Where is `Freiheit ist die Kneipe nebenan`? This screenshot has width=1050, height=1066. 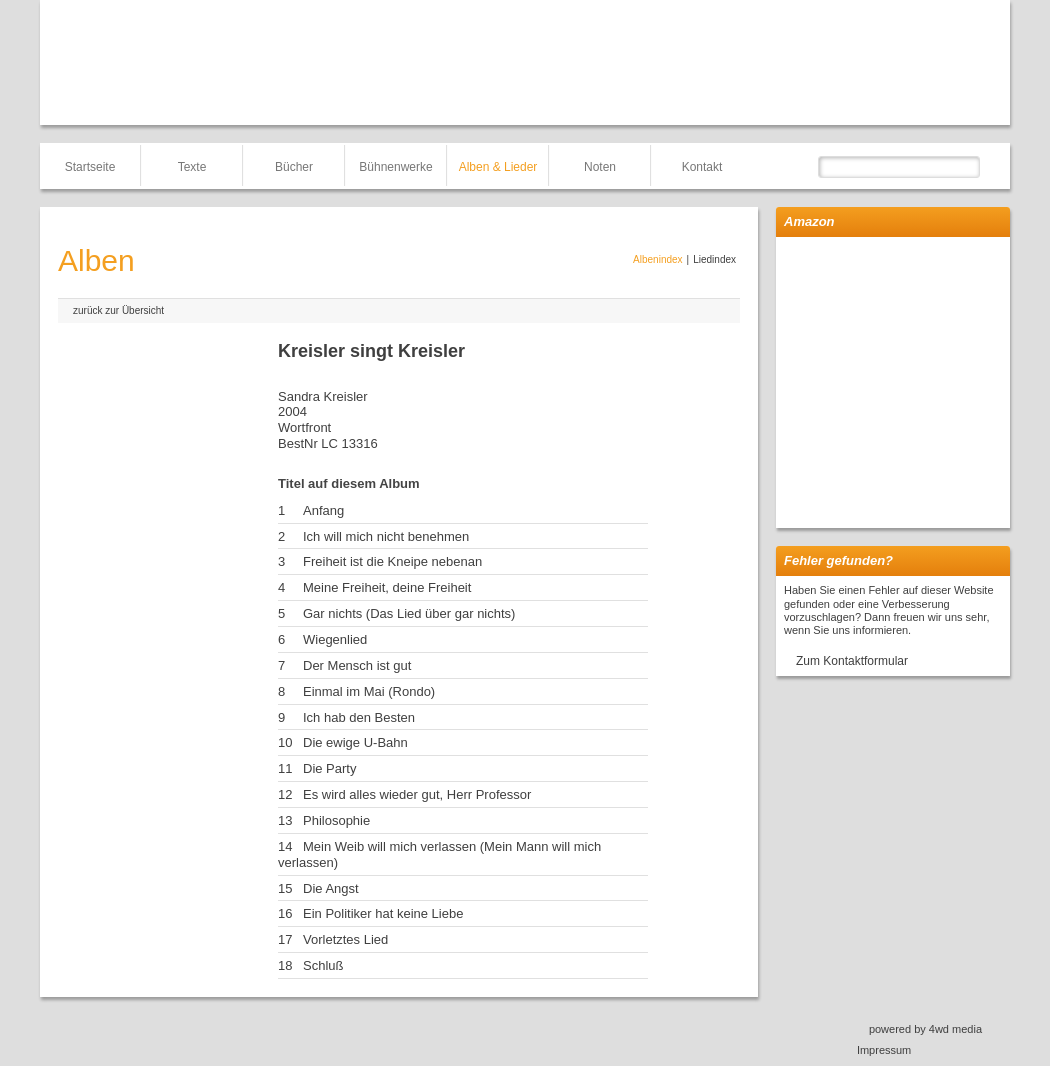 Freiheit ist die Kneipe nebenan is located at coordinates (392, 561).